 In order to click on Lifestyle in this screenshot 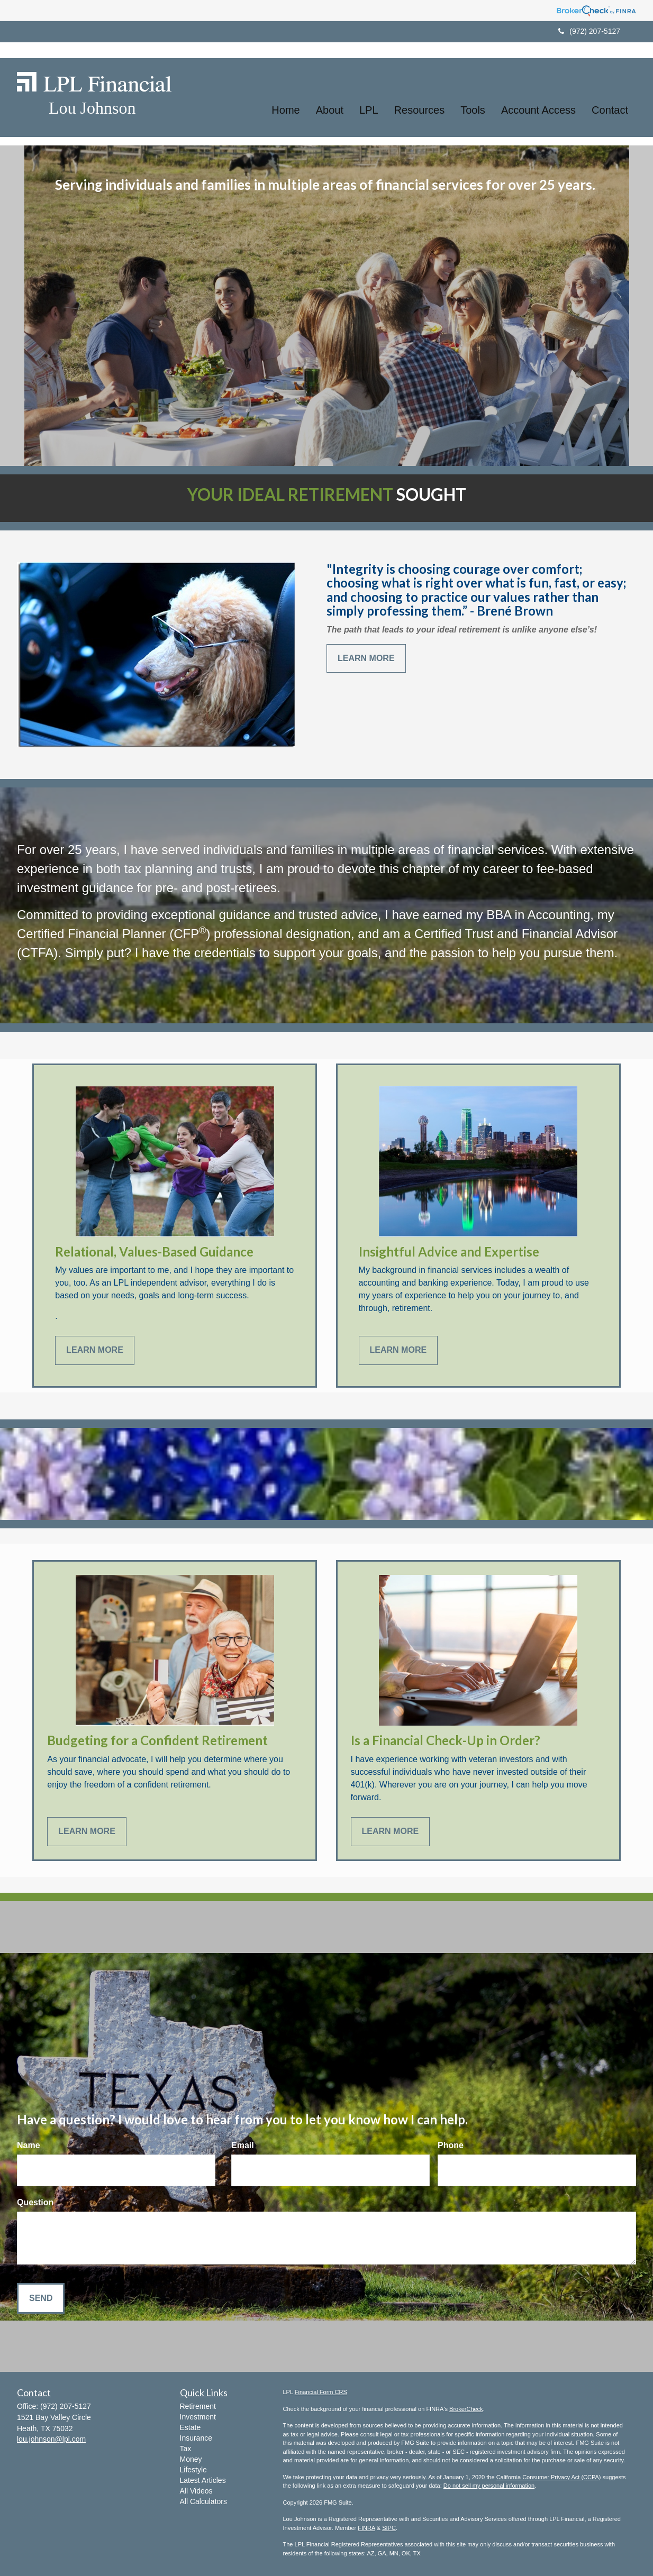, I will do `click(193, 2469)`.